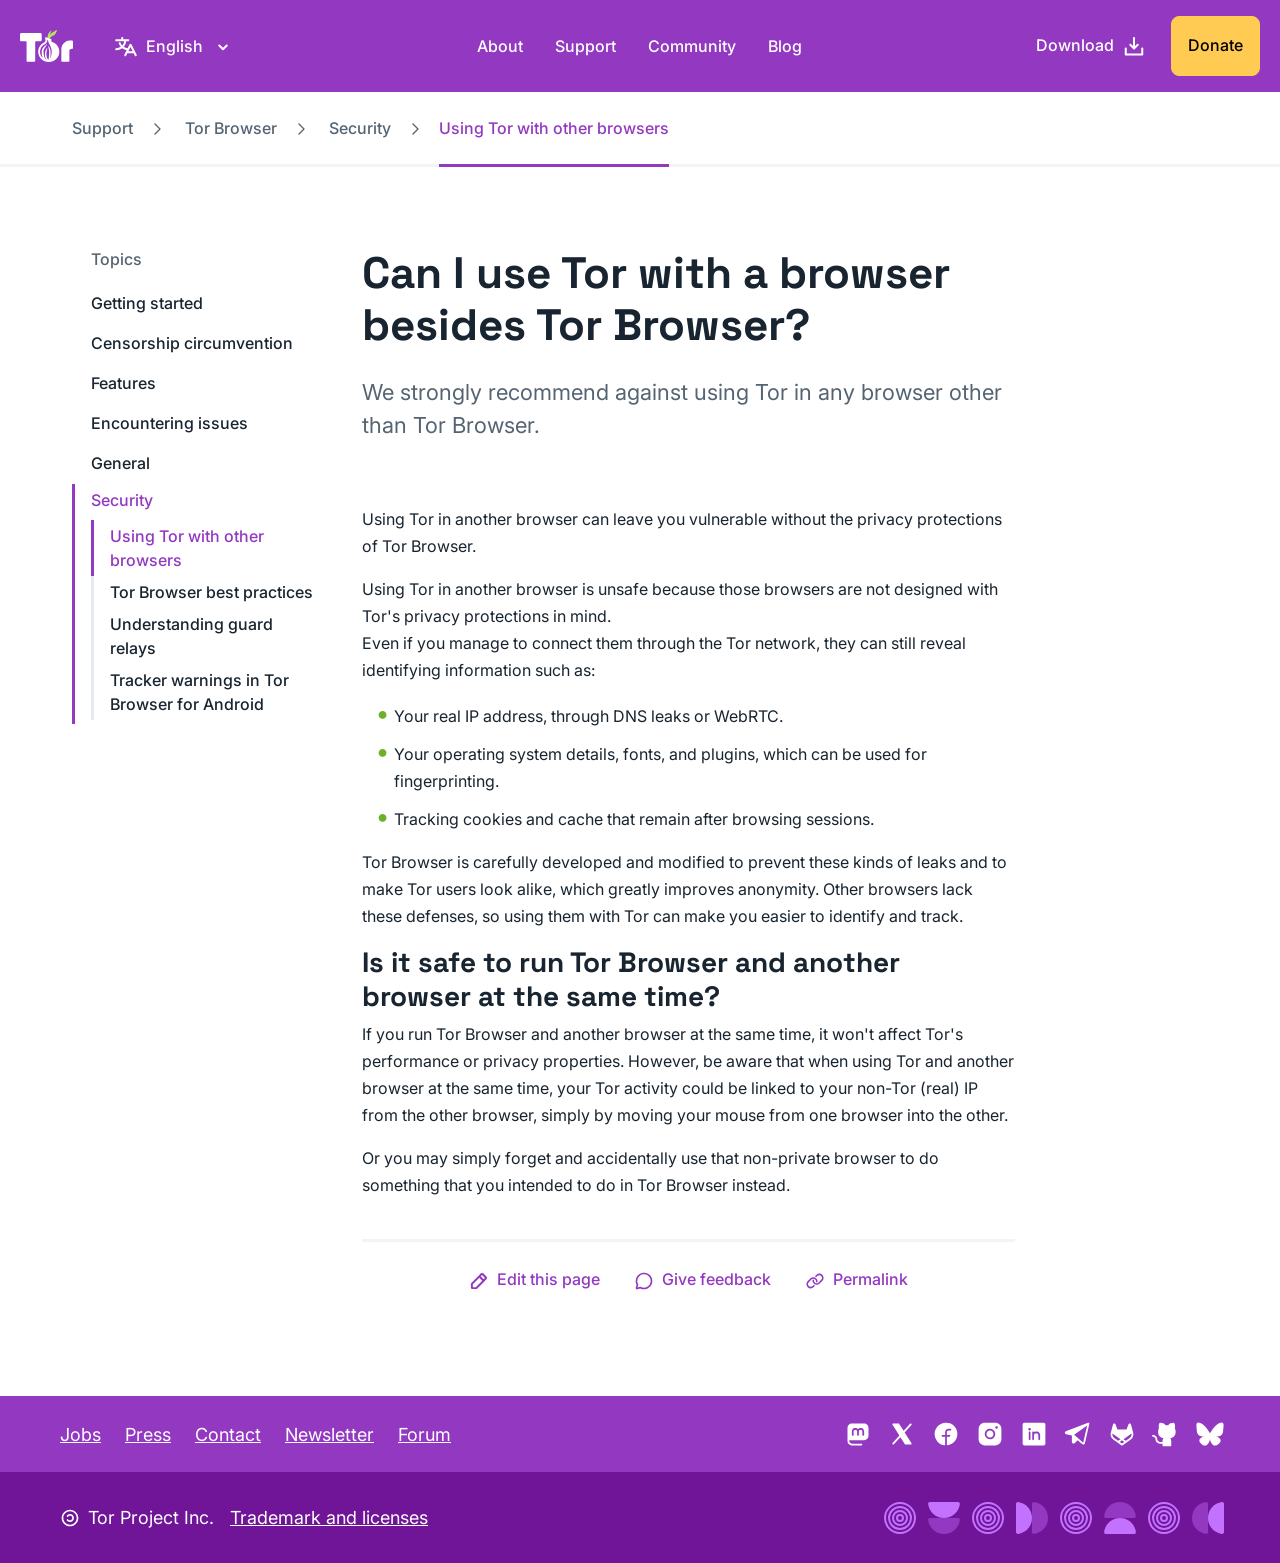 This screenshot has height=1563, width=1280. Describe the element at coordinates (424, 1434) in the screenshot. I see `Forum` at that location.